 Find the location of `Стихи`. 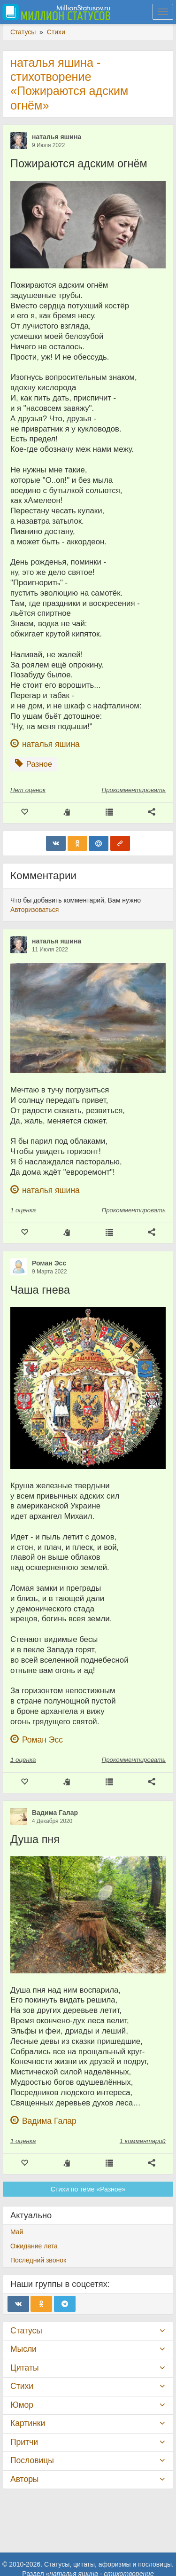

Стихи is located at coordinates (21, 2386).